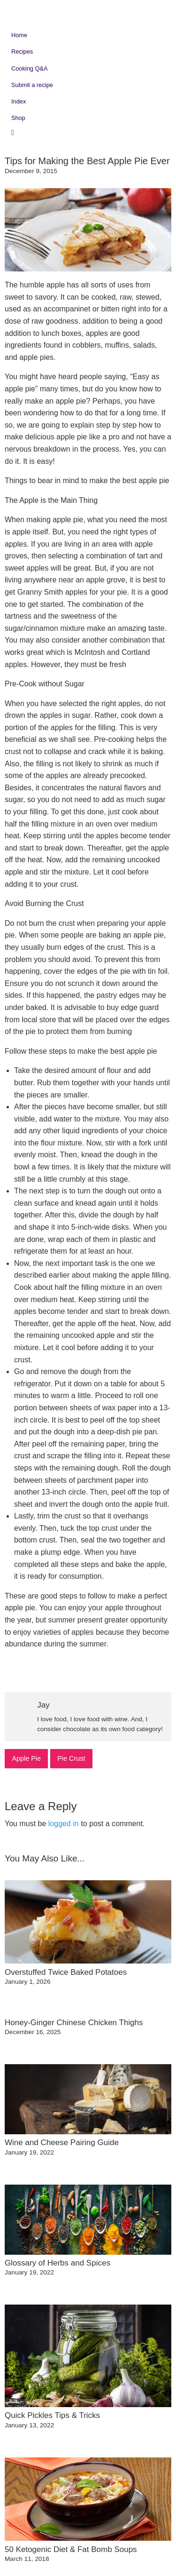  I want to click on Shop, so click(18, 117).